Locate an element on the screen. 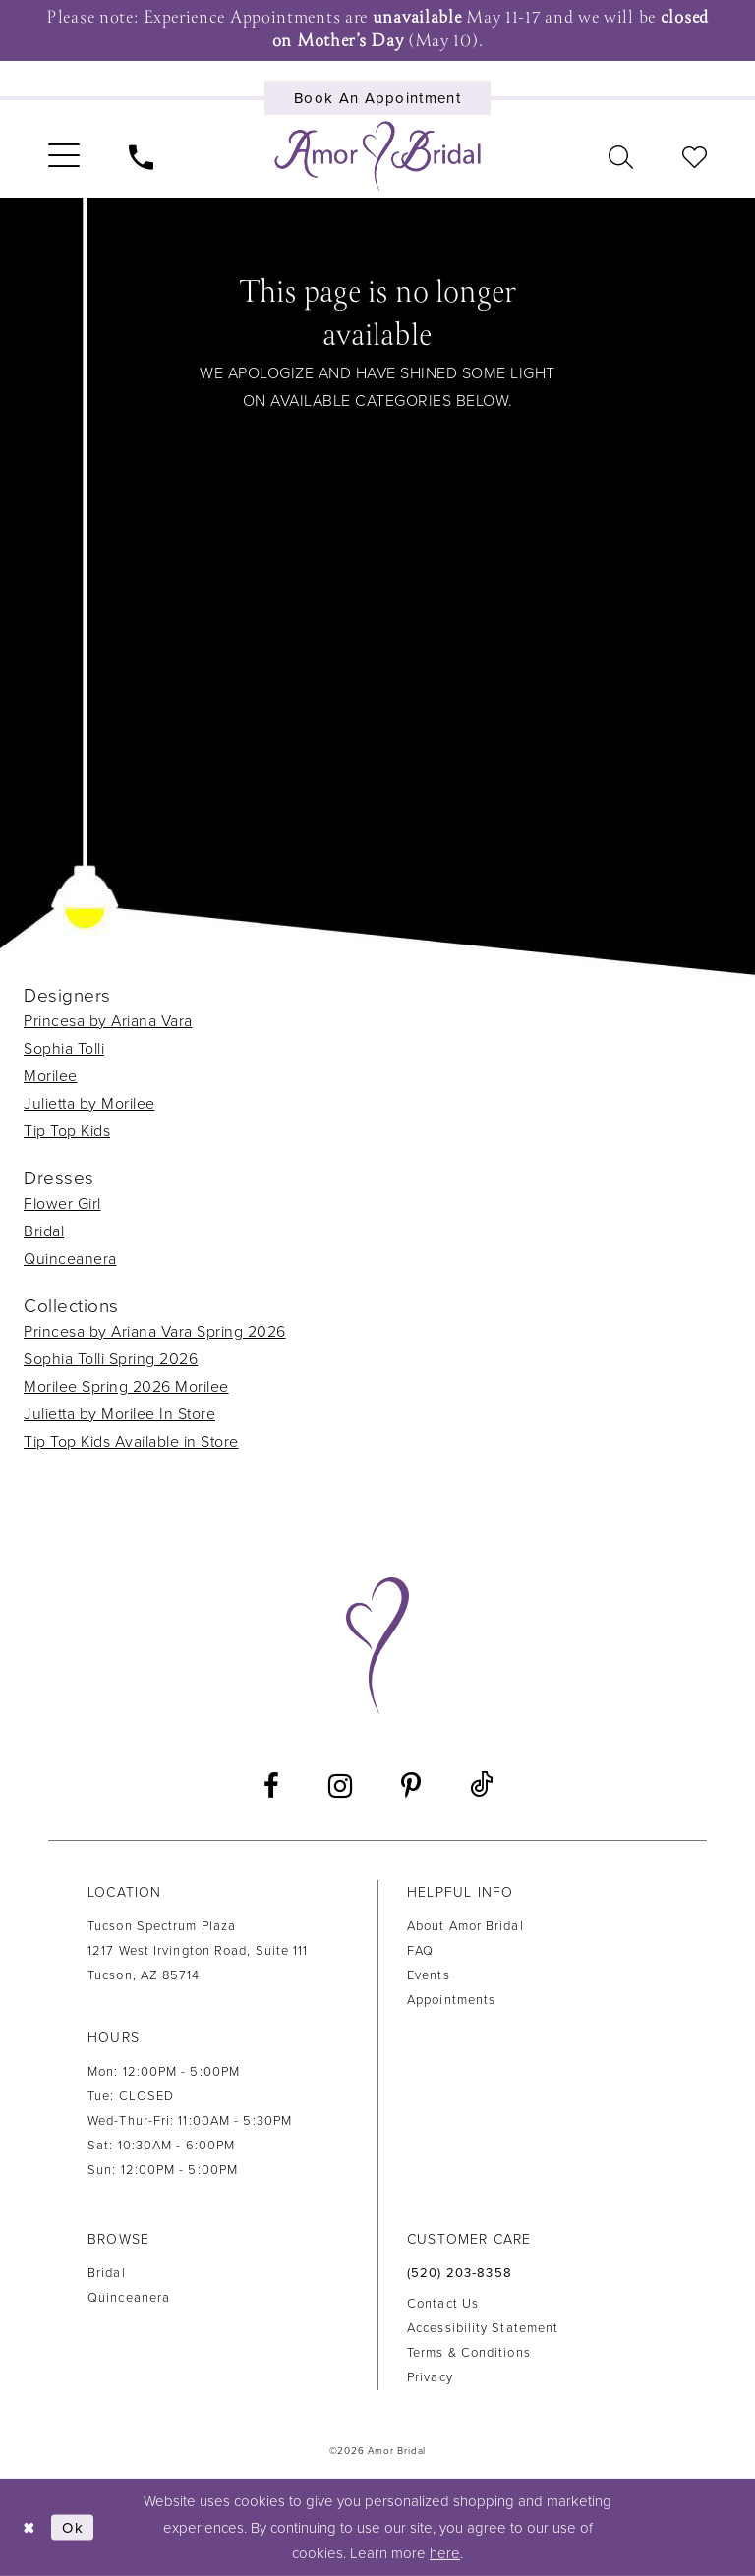 The width and height of the screenshot is (755, 2576). Bridal is located at coordinates (44, 1231).